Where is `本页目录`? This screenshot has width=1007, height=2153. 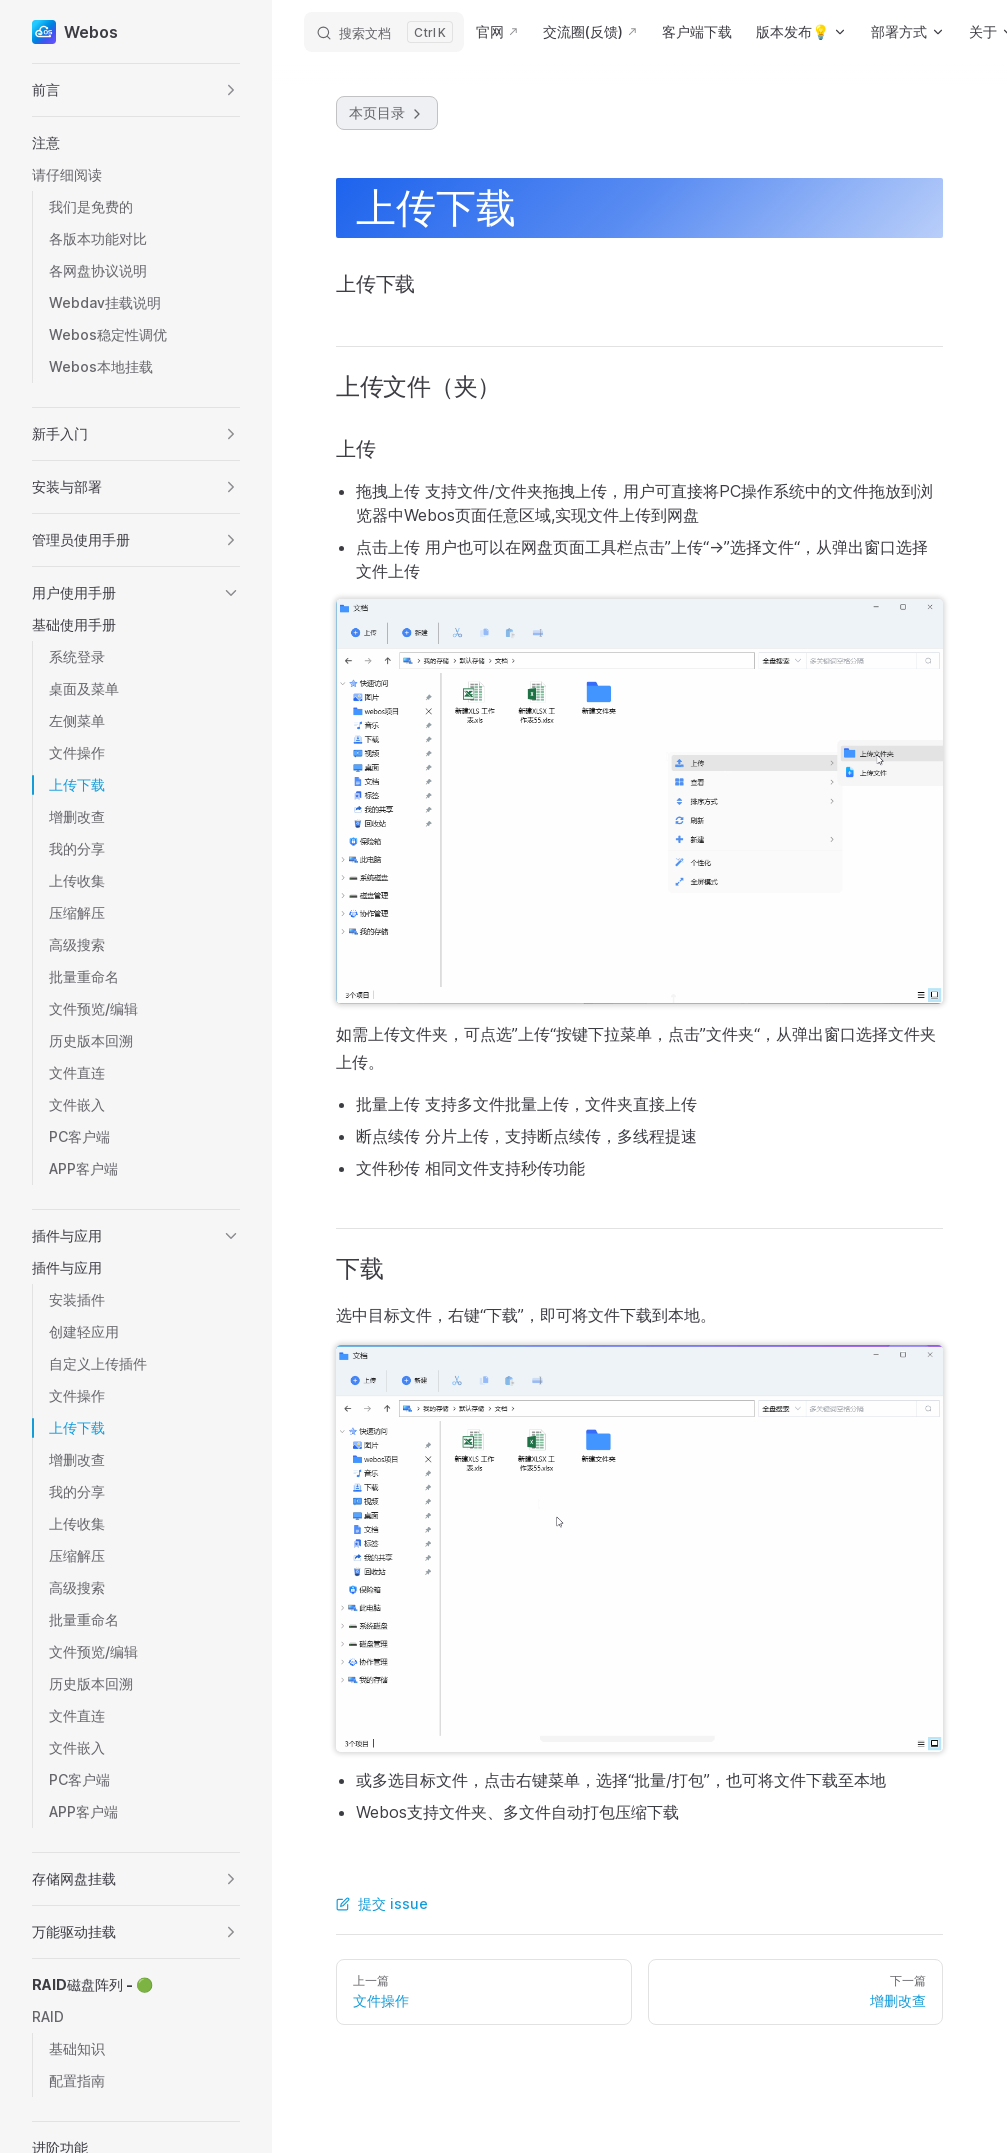
本页目录 is located at coordinates (387, 113).